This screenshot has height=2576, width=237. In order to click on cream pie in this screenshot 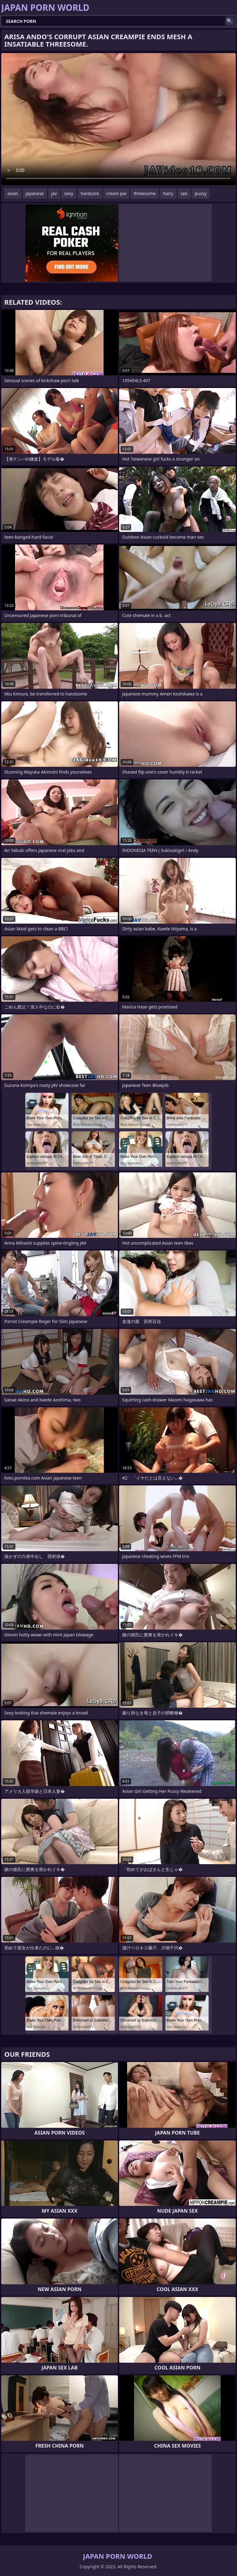, I will do `click(116, 193)`.